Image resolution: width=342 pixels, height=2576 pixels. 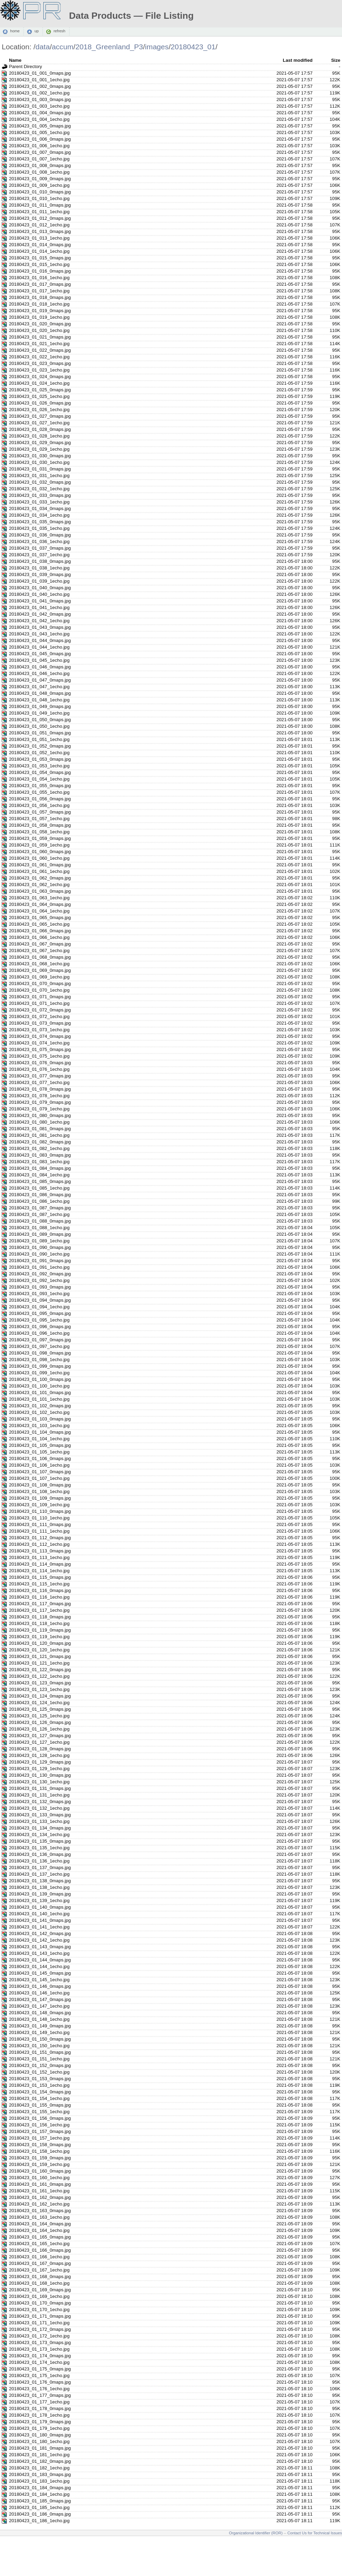 I want to click on 20180423_01_093_1echo.jpg, so click(x=39, y=1293).